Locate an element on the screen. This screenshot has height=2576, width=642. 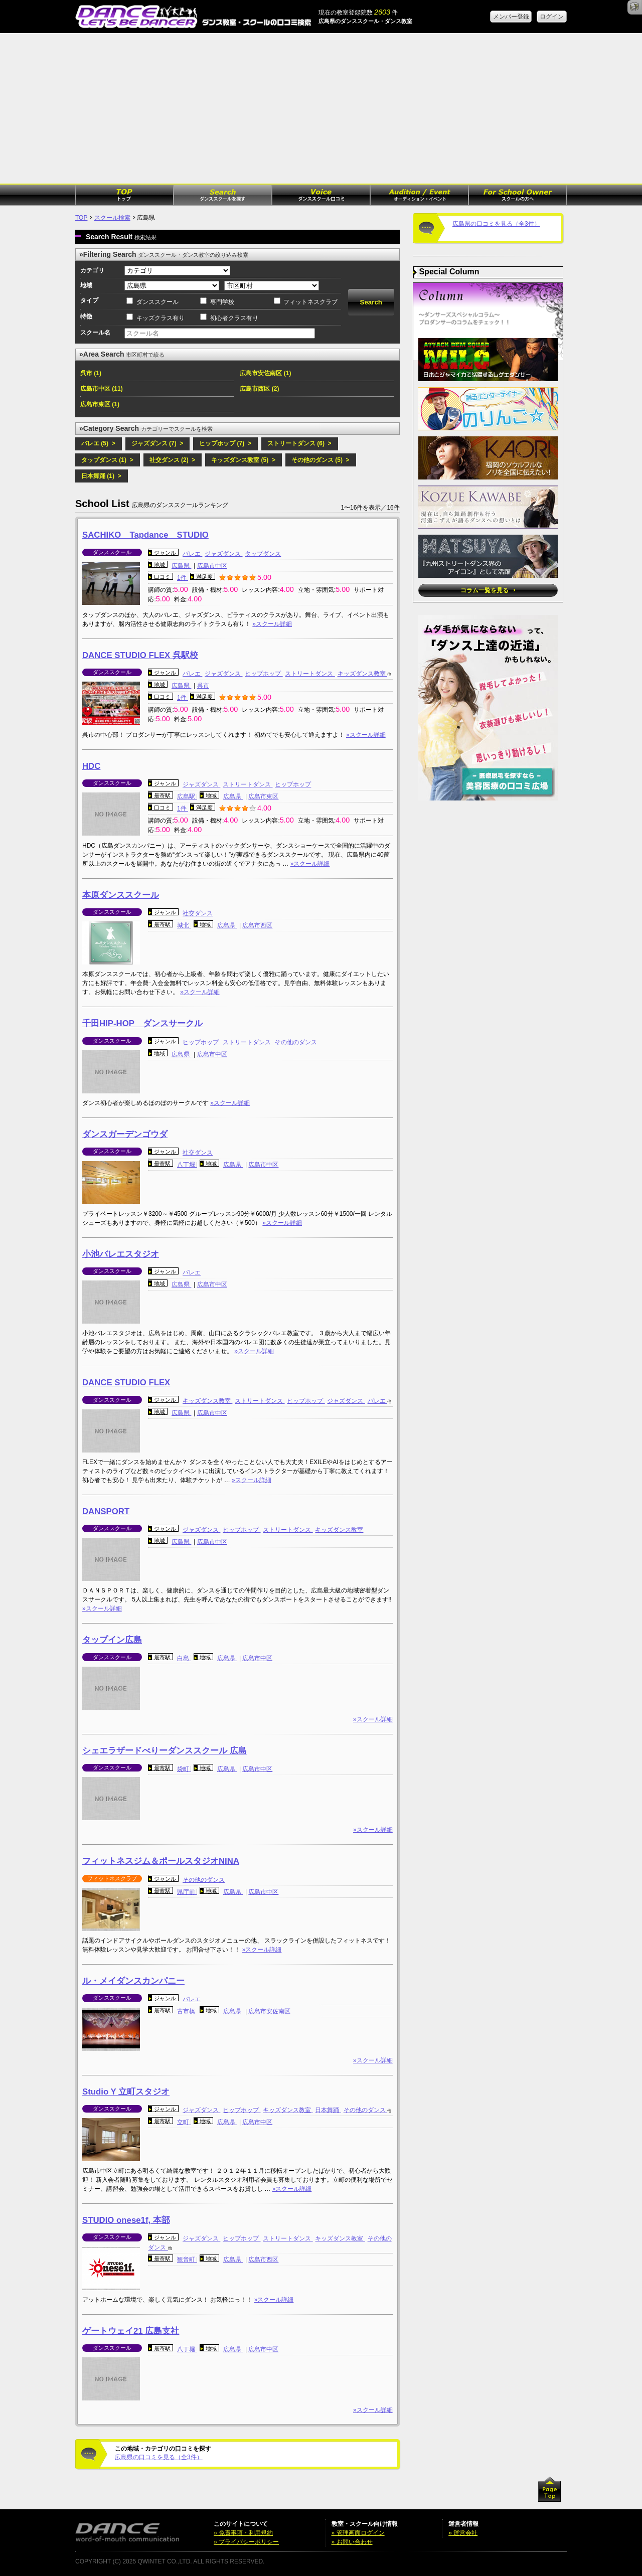
広島市中区 (11) is located at coordinates (101, 388).